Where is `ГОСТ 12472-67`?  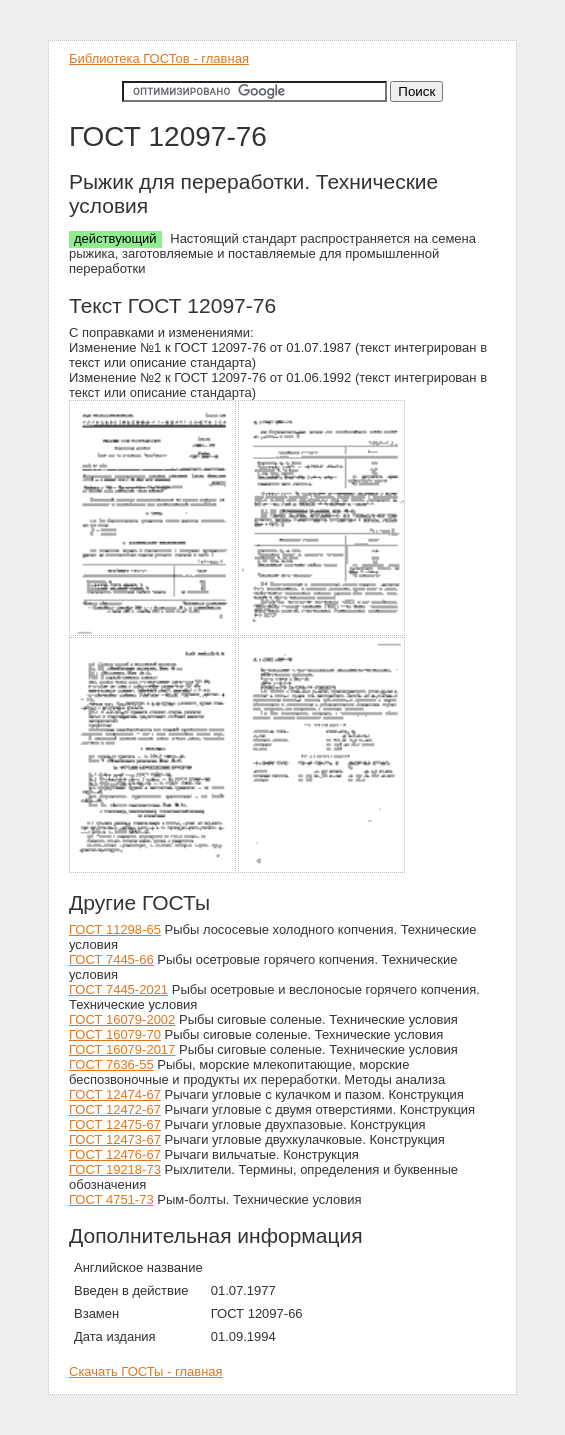
ГОСТ 12472-67 is located at coordinates (115, 1109).